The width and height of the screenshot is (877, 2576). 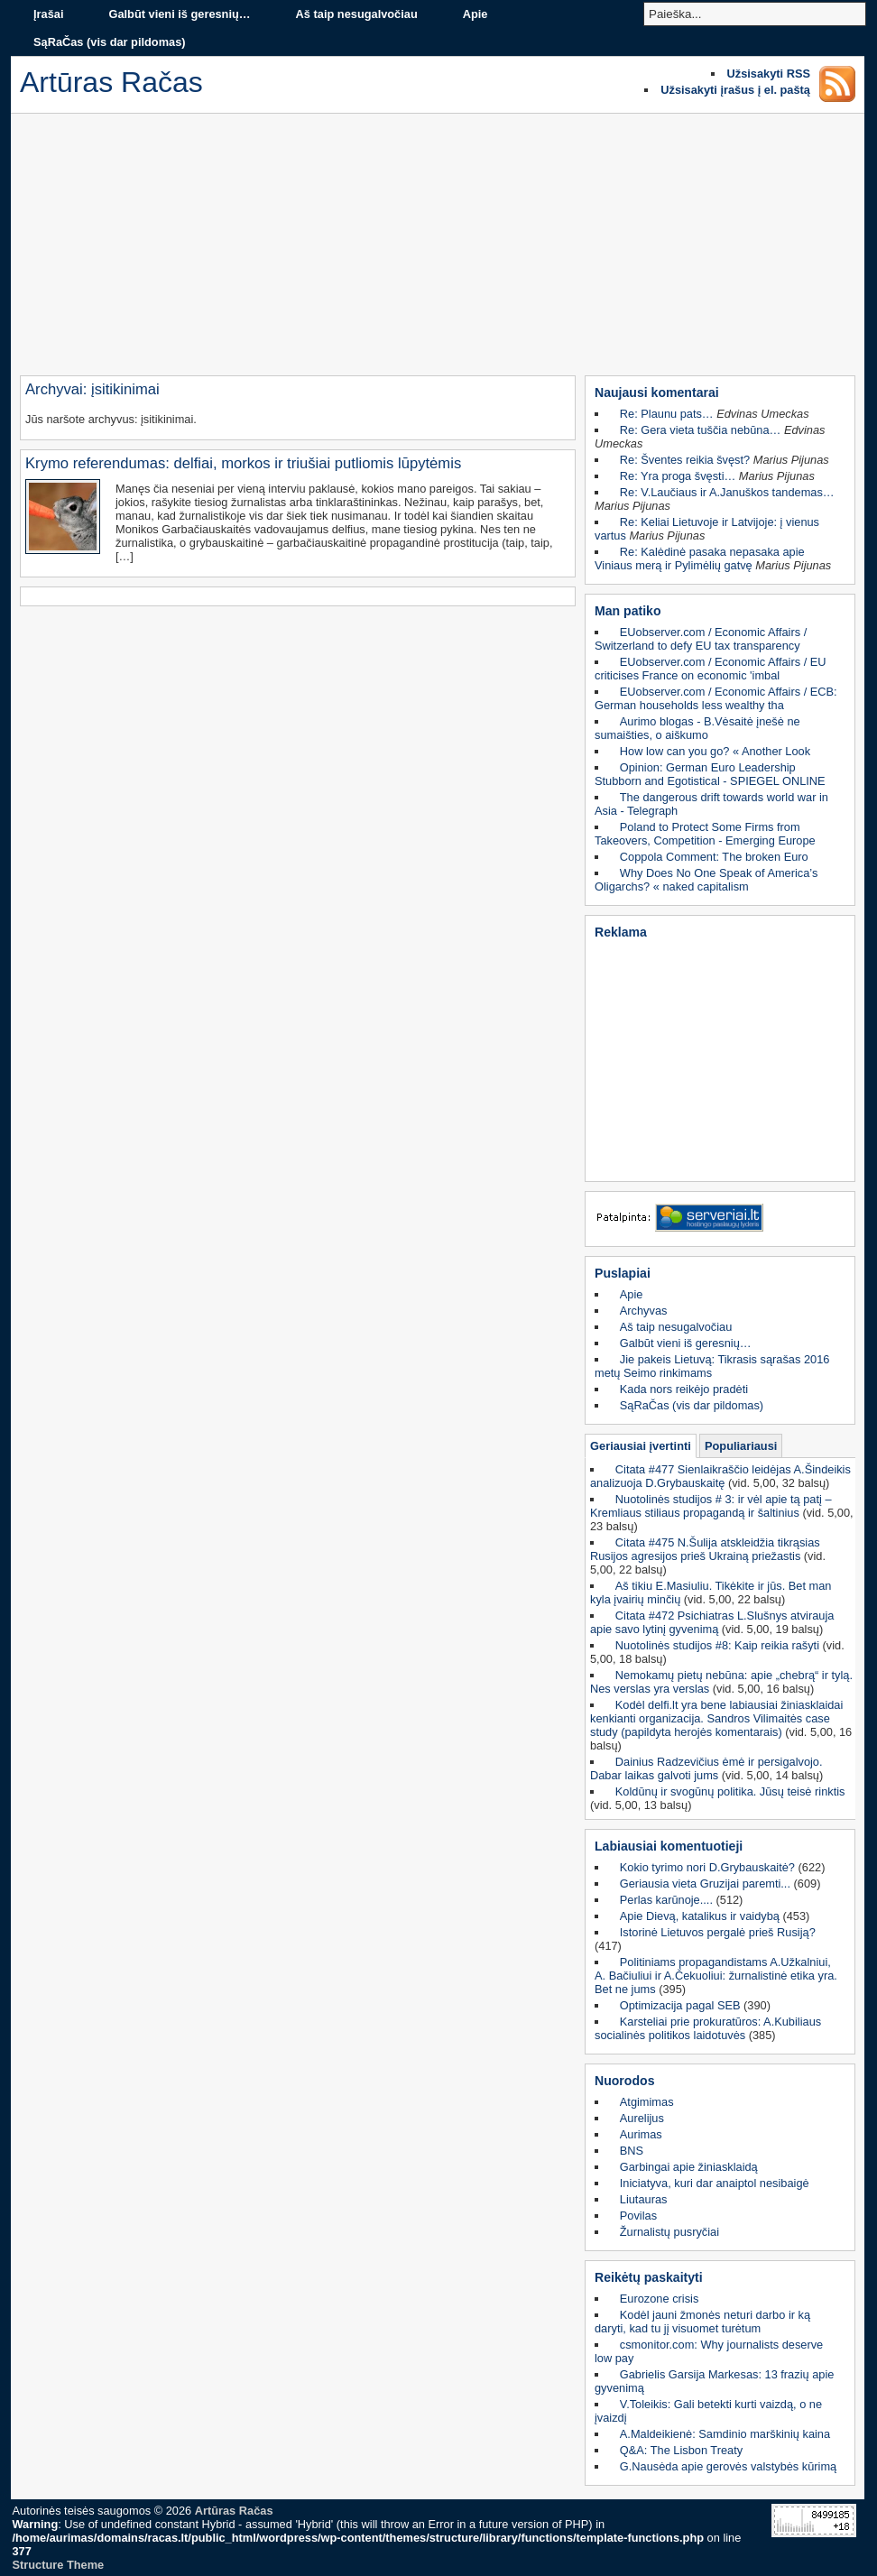 I want to click on Atgimimas, so click(x=647, y=2102).